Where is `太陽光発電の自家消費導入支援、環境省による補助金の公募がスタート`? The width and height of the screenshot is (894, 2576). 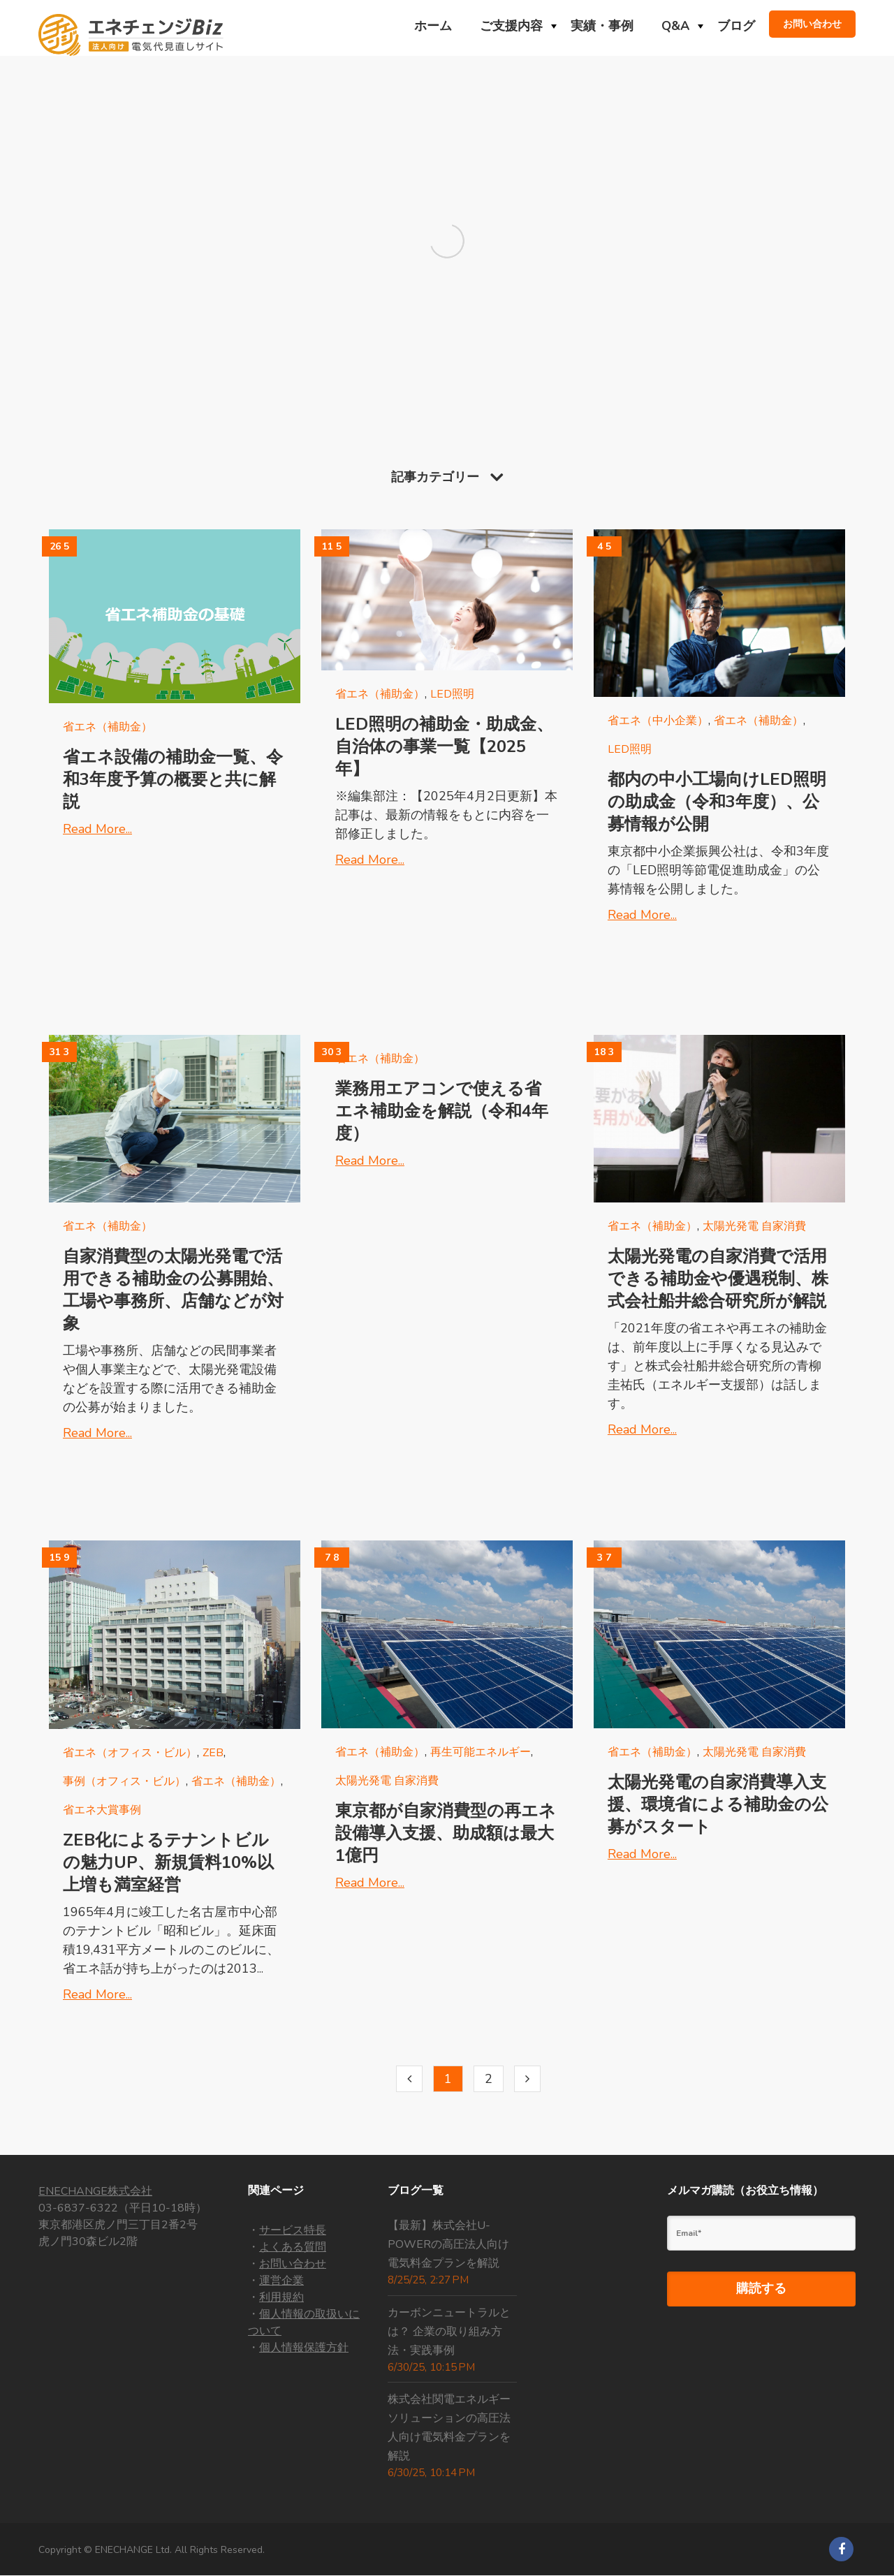
太陽光発電の自家消費導入支援、環境省による補助金の公募がスタート is located at coordinates (718, 1804).